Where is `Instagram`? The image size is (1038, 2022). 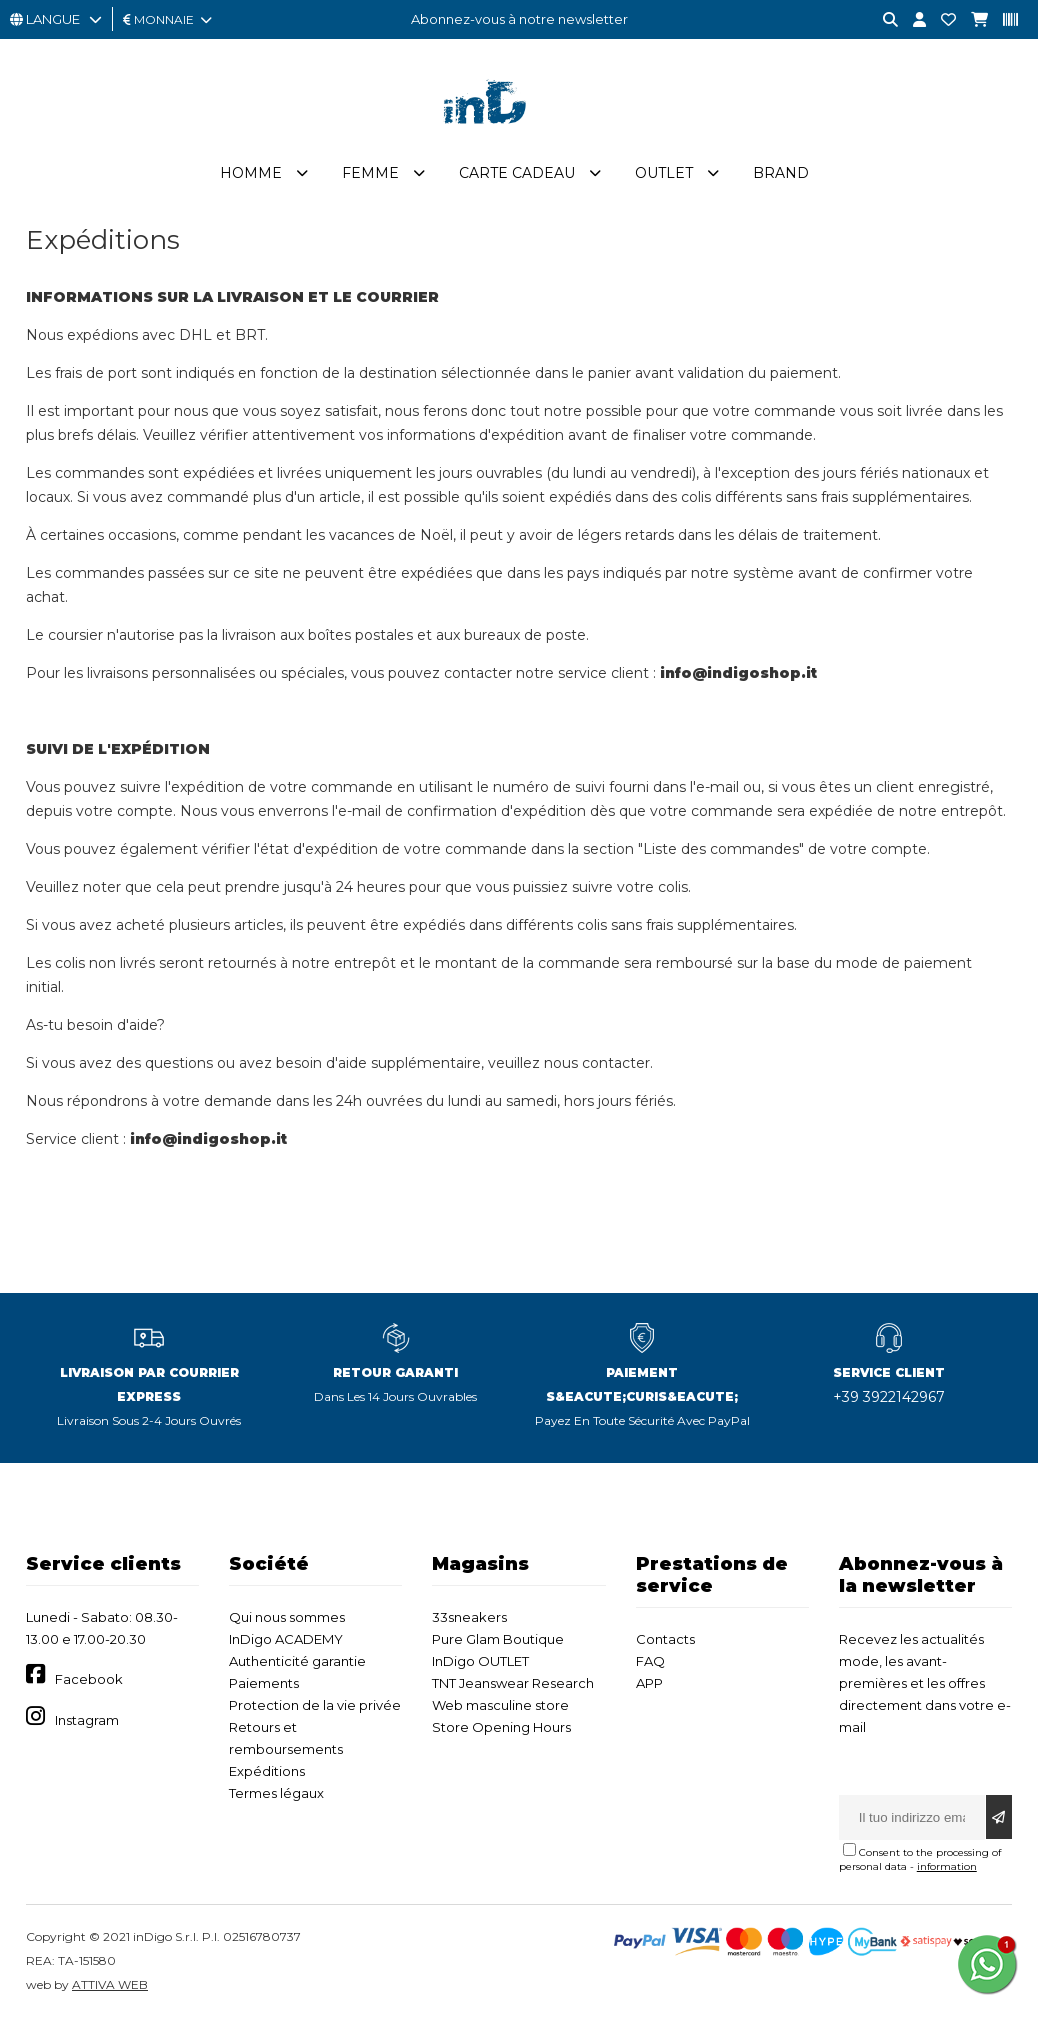 Instagram is located at coordinates (87, 1720).